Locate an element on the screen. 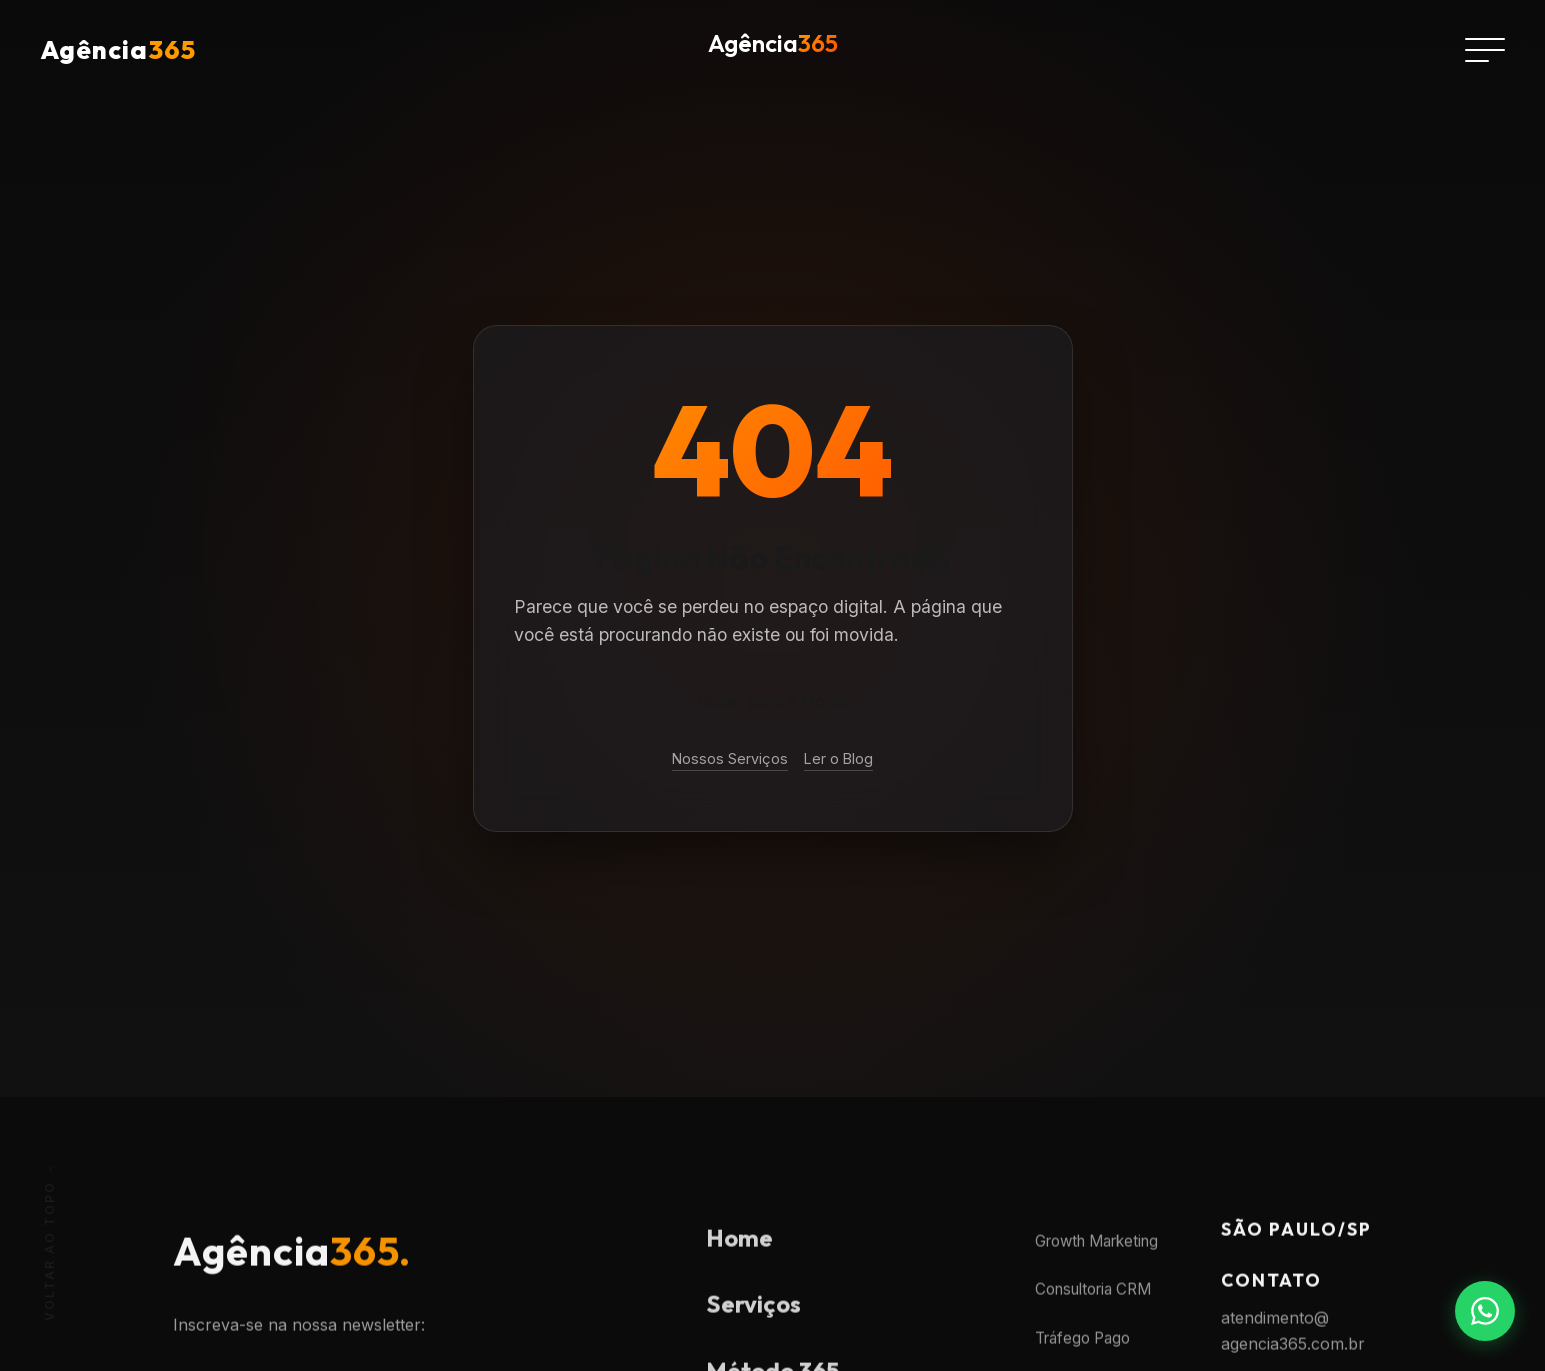 The height and width of the screenshot is (1371, 1545). Voltar para a Home is located at coordinates (773, 701).